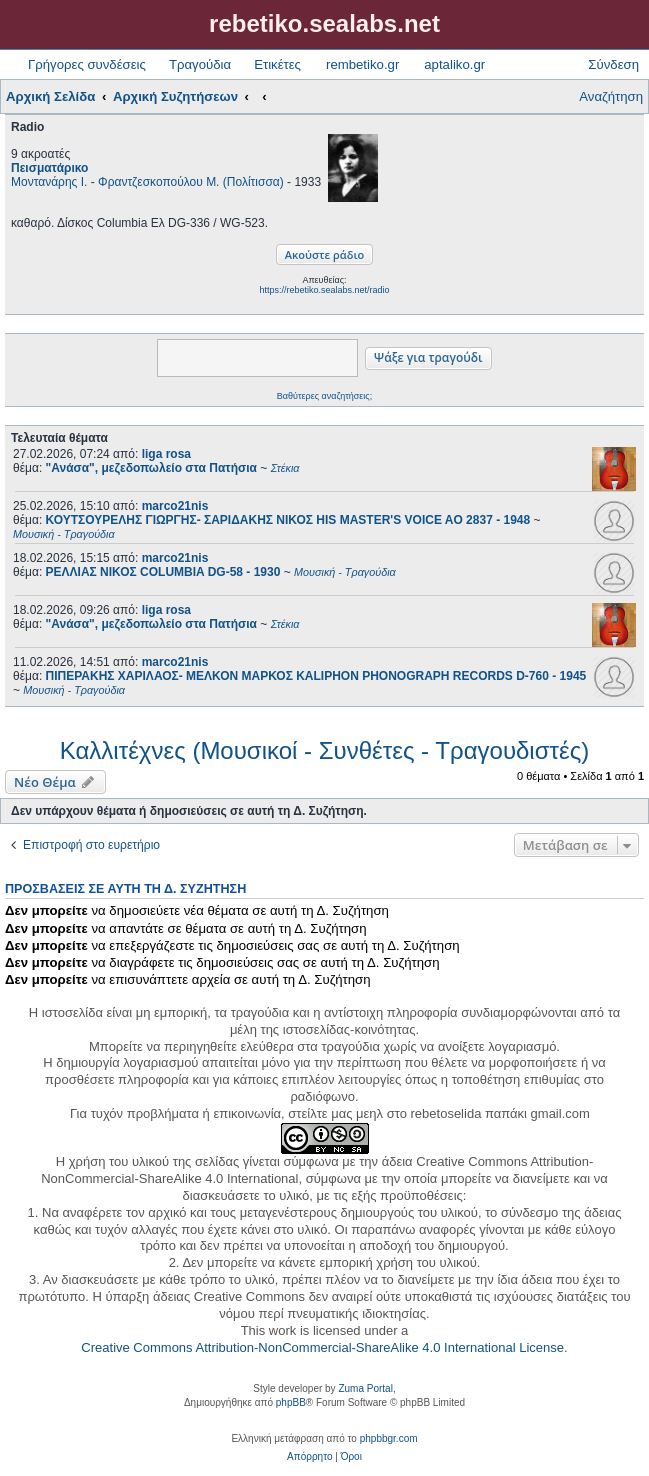 This screenshot has width=649, height=1476. What do you see at coordinates (611, 96) in the screenshot?
I see `Αναζήτηση [menuitem]` at bounding box center [611, 96].